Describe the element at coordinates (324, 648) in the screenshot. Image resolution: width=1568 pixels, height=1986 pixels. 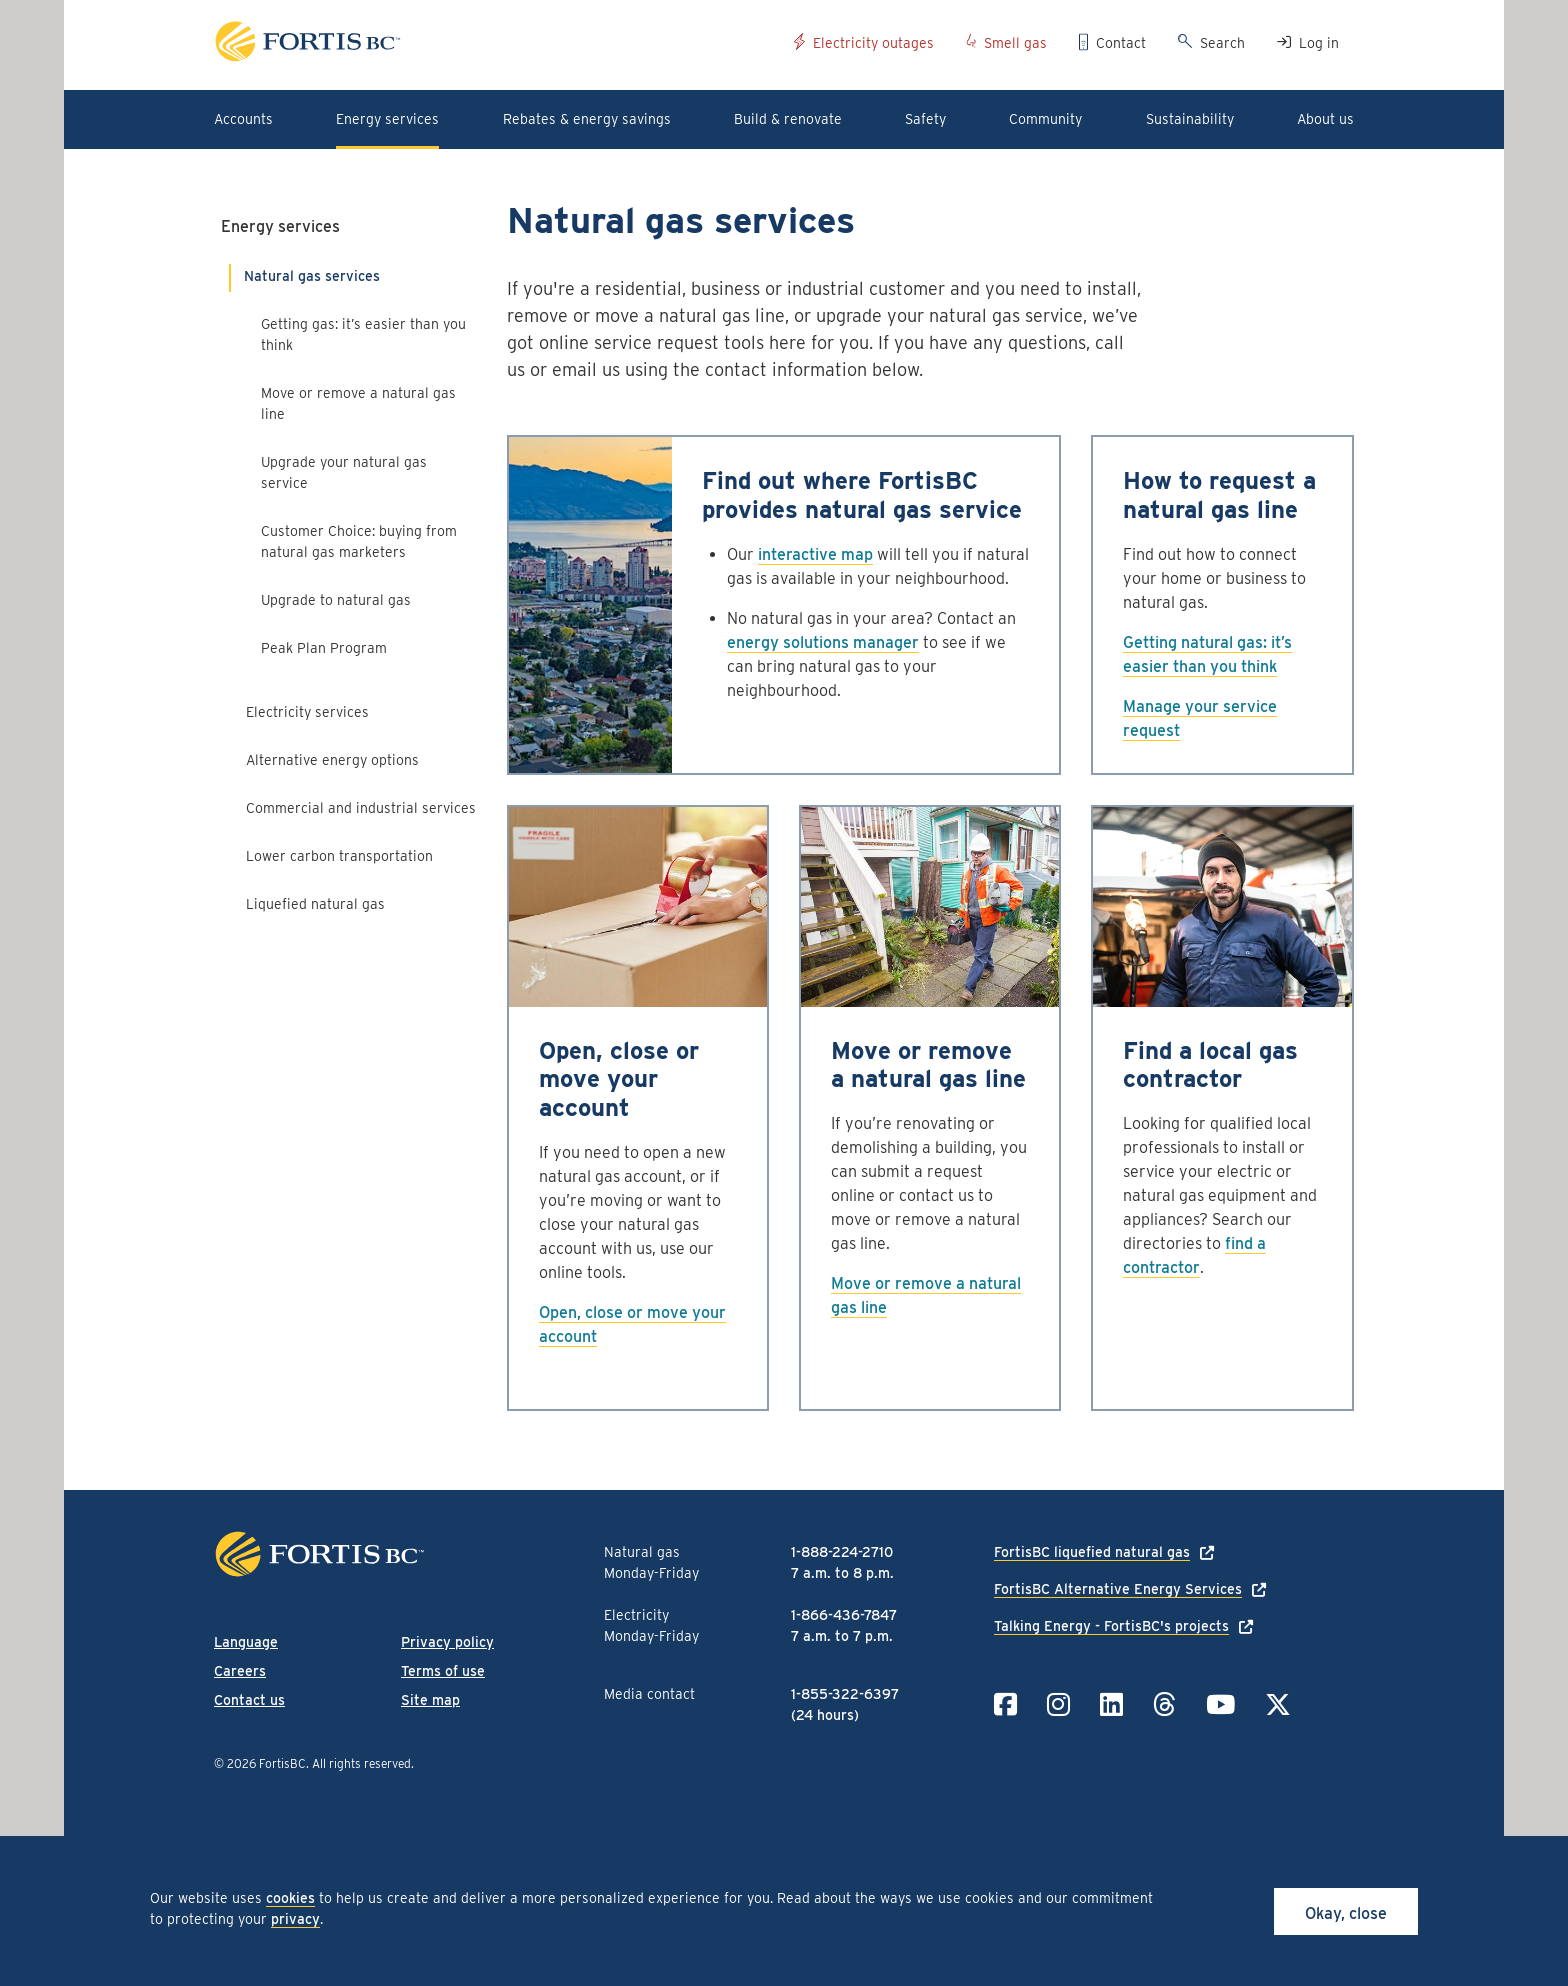
I see `Peak Plan Program` at that location.